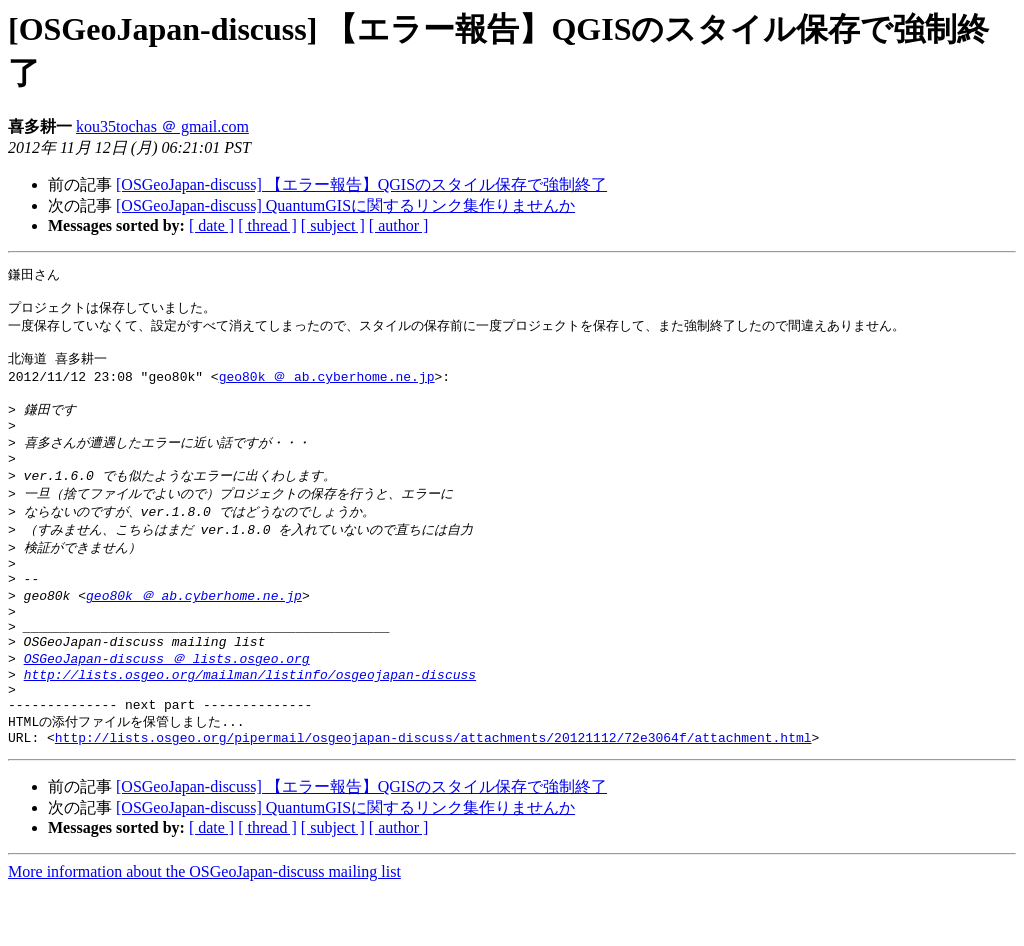 Image resolution: width=1024 pixels, height=946 pixels. What do you see at coordinates (167, 702) in the screenshot?
I see `OSGeoJapan-discuss ＠ lists.osgeo.org` at bounding box center [167, 702].